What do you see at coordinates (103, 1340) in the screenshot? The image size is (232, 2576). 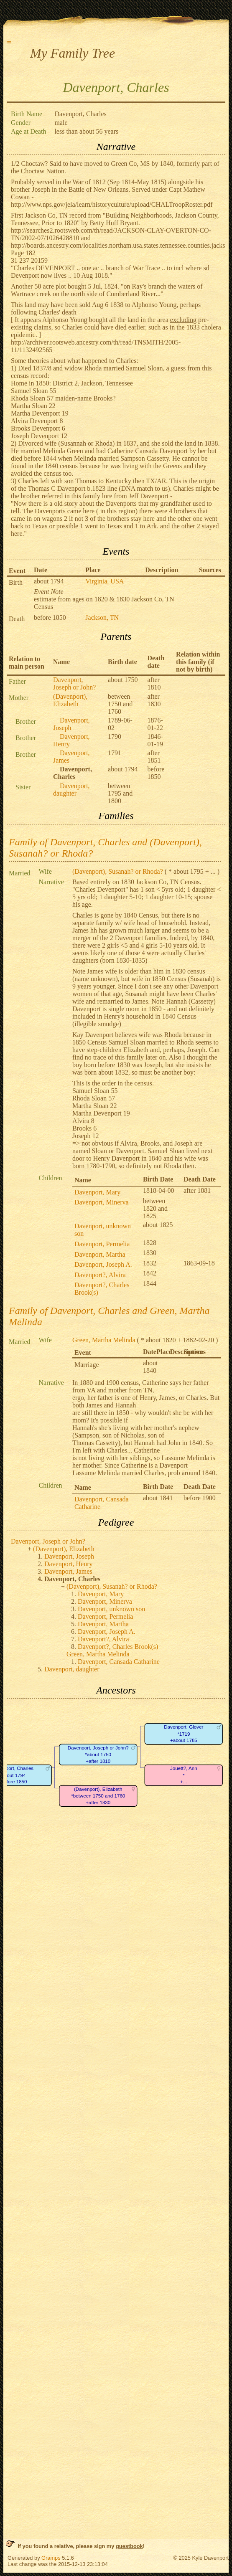 I see `Green, Martha Melinda` at bounding box center [103, 1340].